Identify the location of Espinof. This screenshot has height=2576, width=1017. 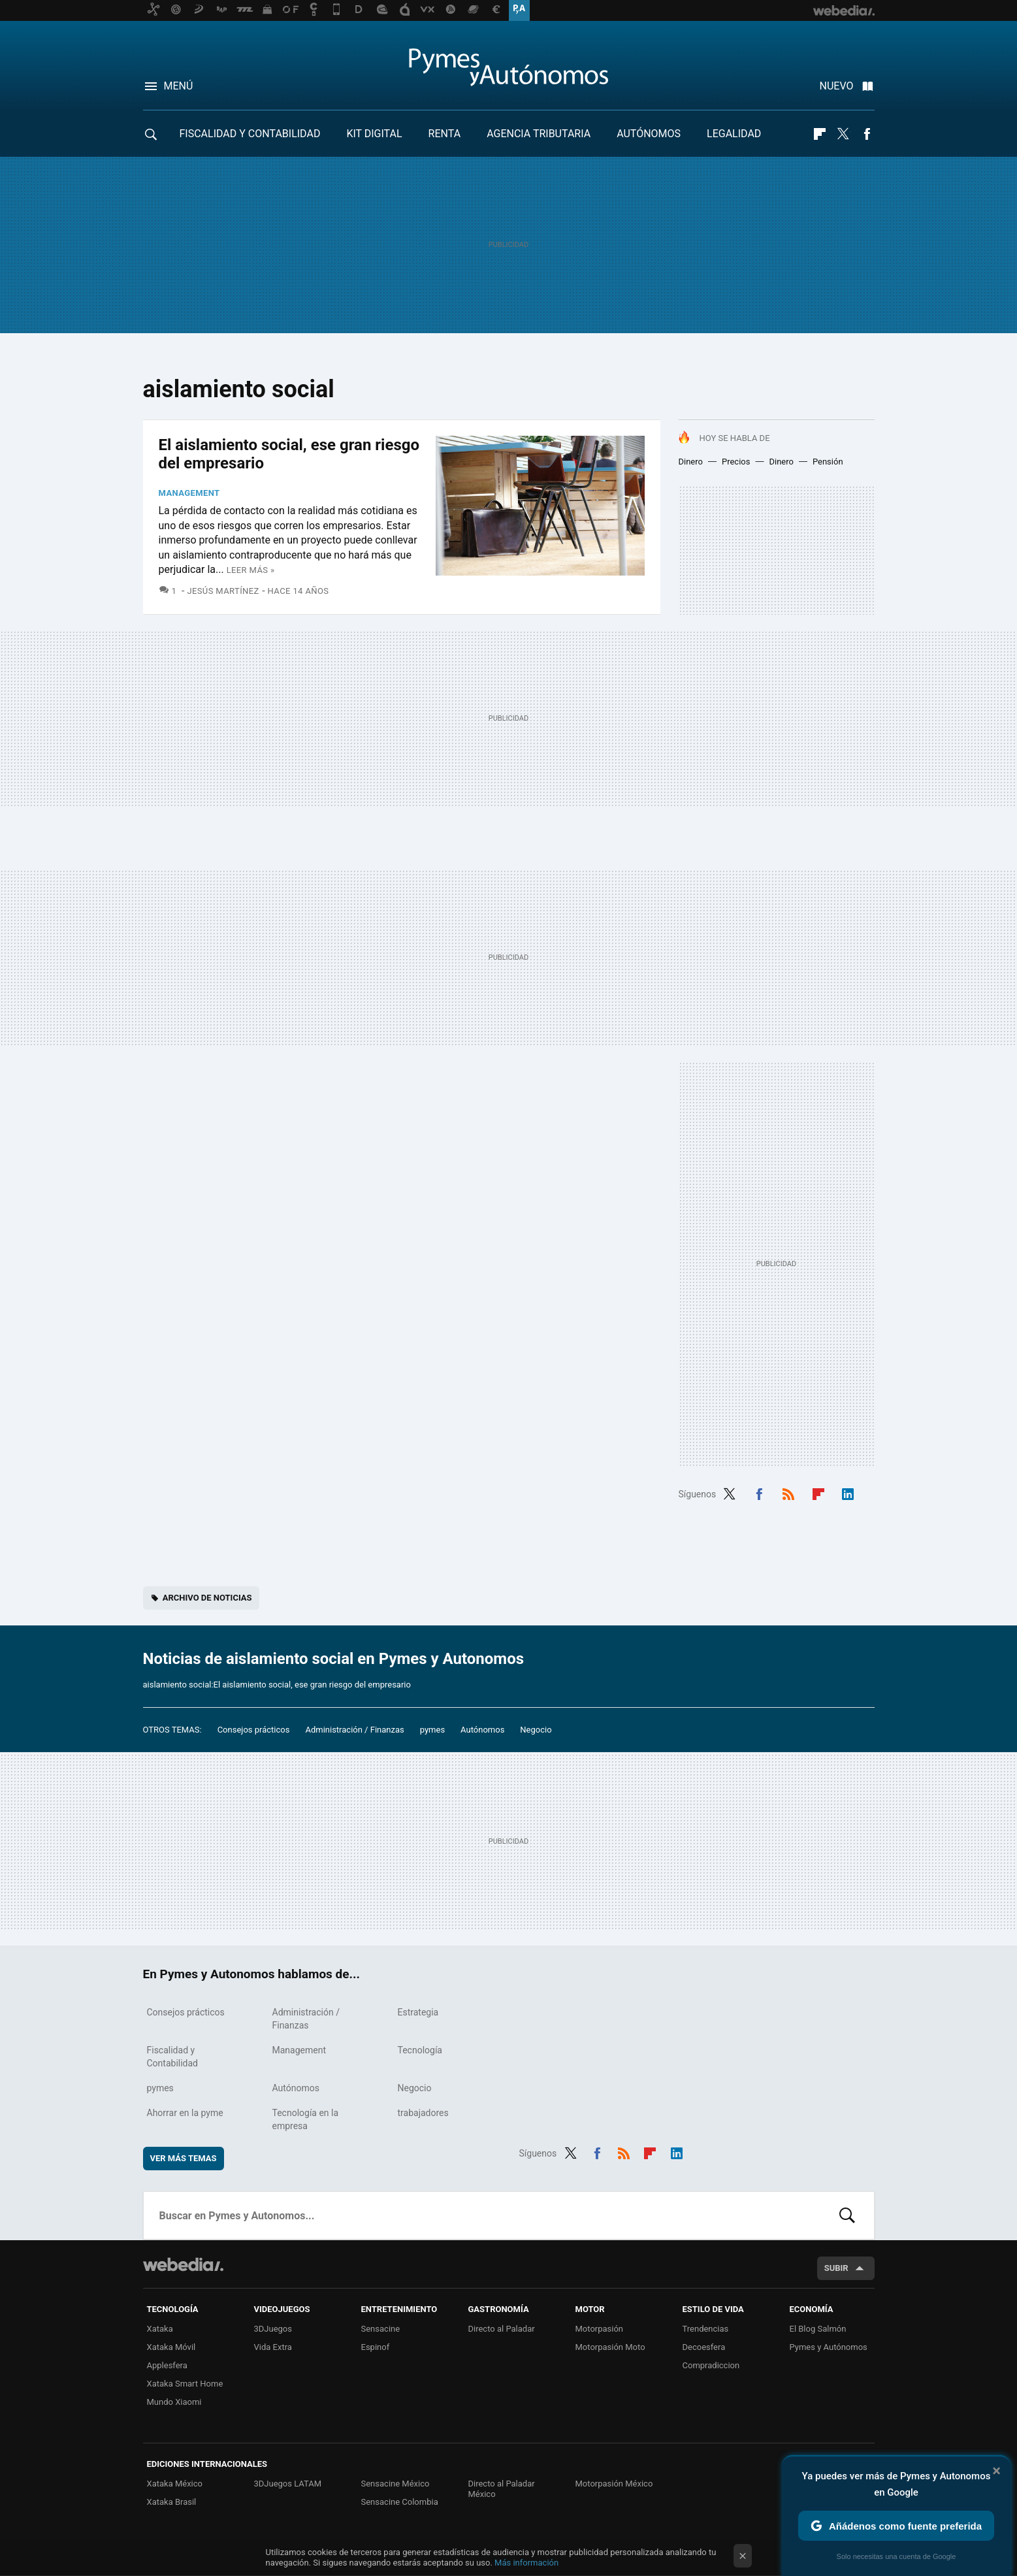
(375, 2347).